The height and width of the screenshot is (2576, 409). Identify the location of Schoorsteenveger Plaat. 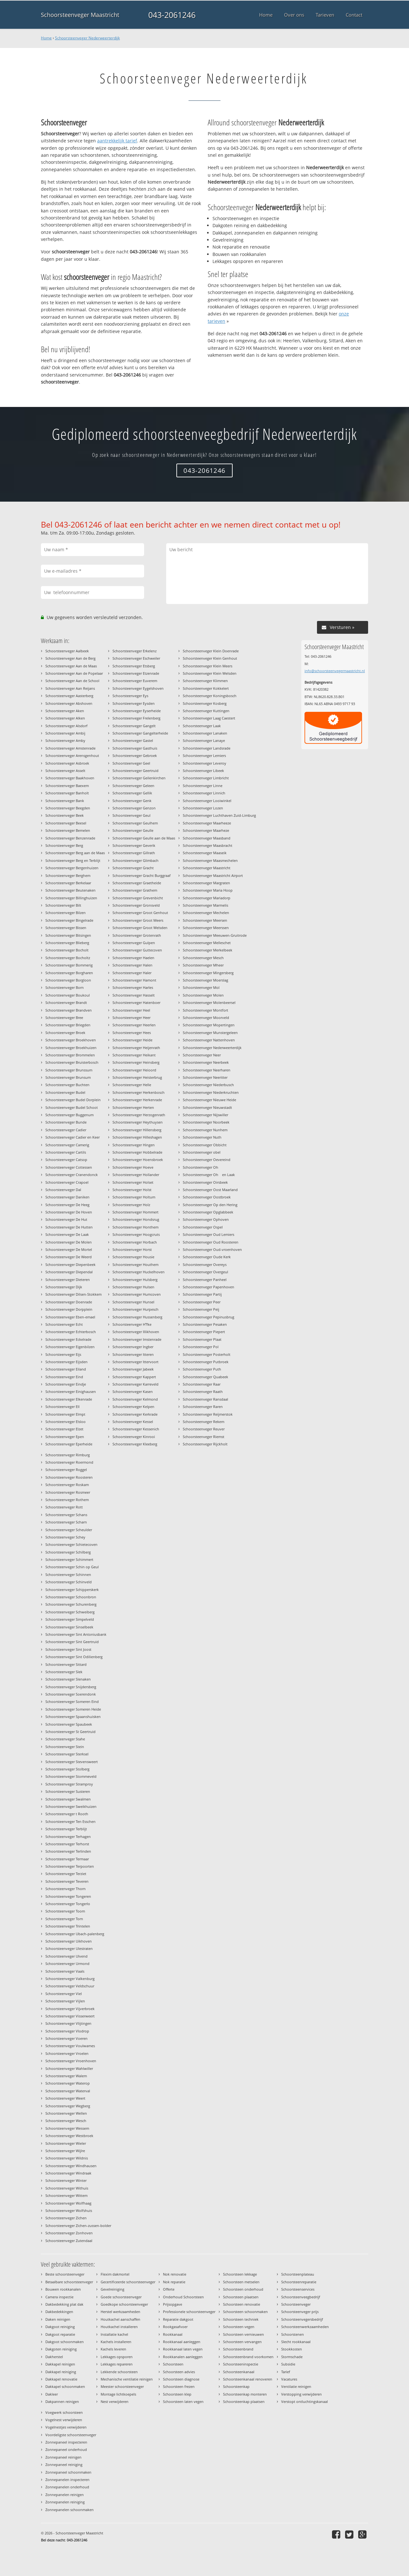
(202, 1339).